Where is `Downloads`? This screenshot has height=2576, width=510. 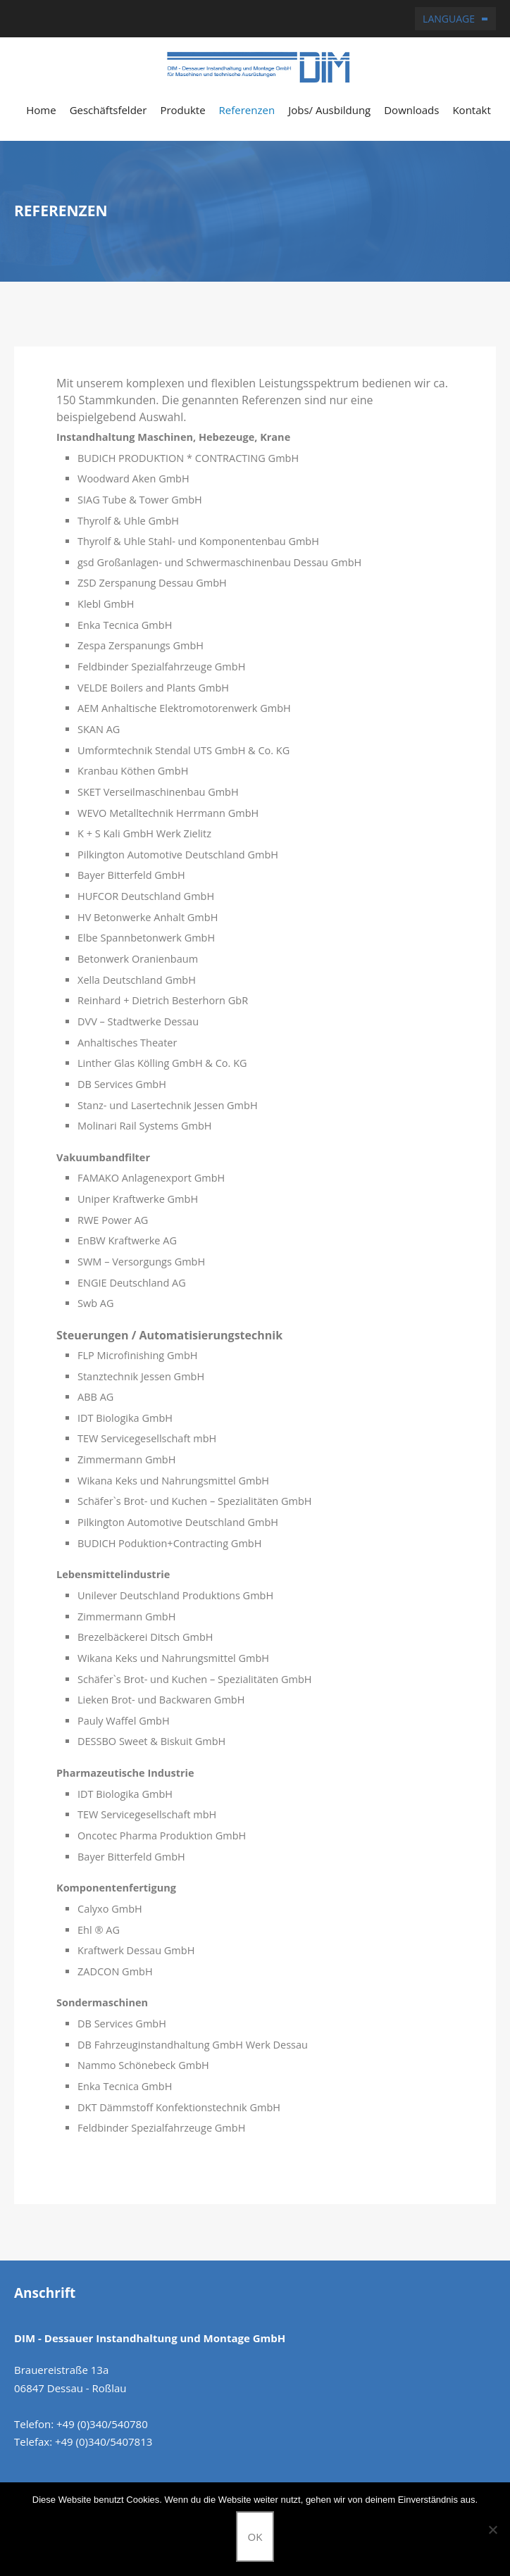
Downloads is located at coordinates (411, 110).